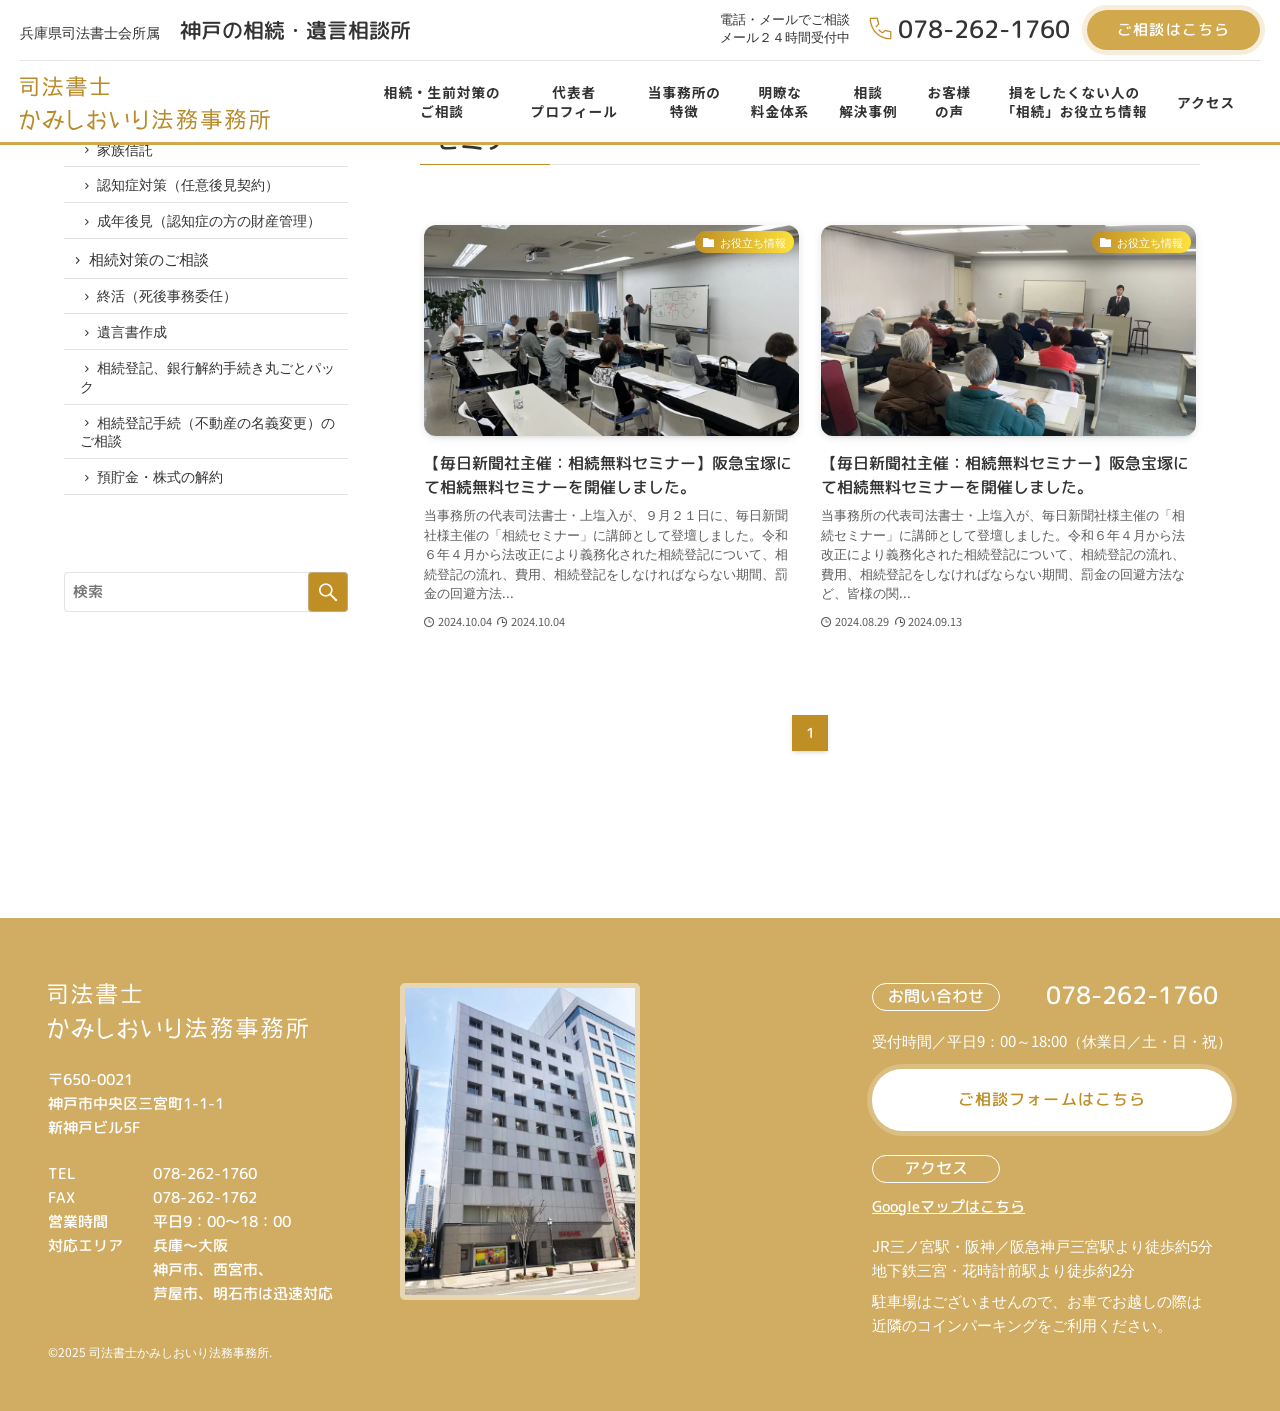  What do you see at coordinates (984, 29) in the screenshot?
I see `078-262-1760` at bounding box center [984, 29].